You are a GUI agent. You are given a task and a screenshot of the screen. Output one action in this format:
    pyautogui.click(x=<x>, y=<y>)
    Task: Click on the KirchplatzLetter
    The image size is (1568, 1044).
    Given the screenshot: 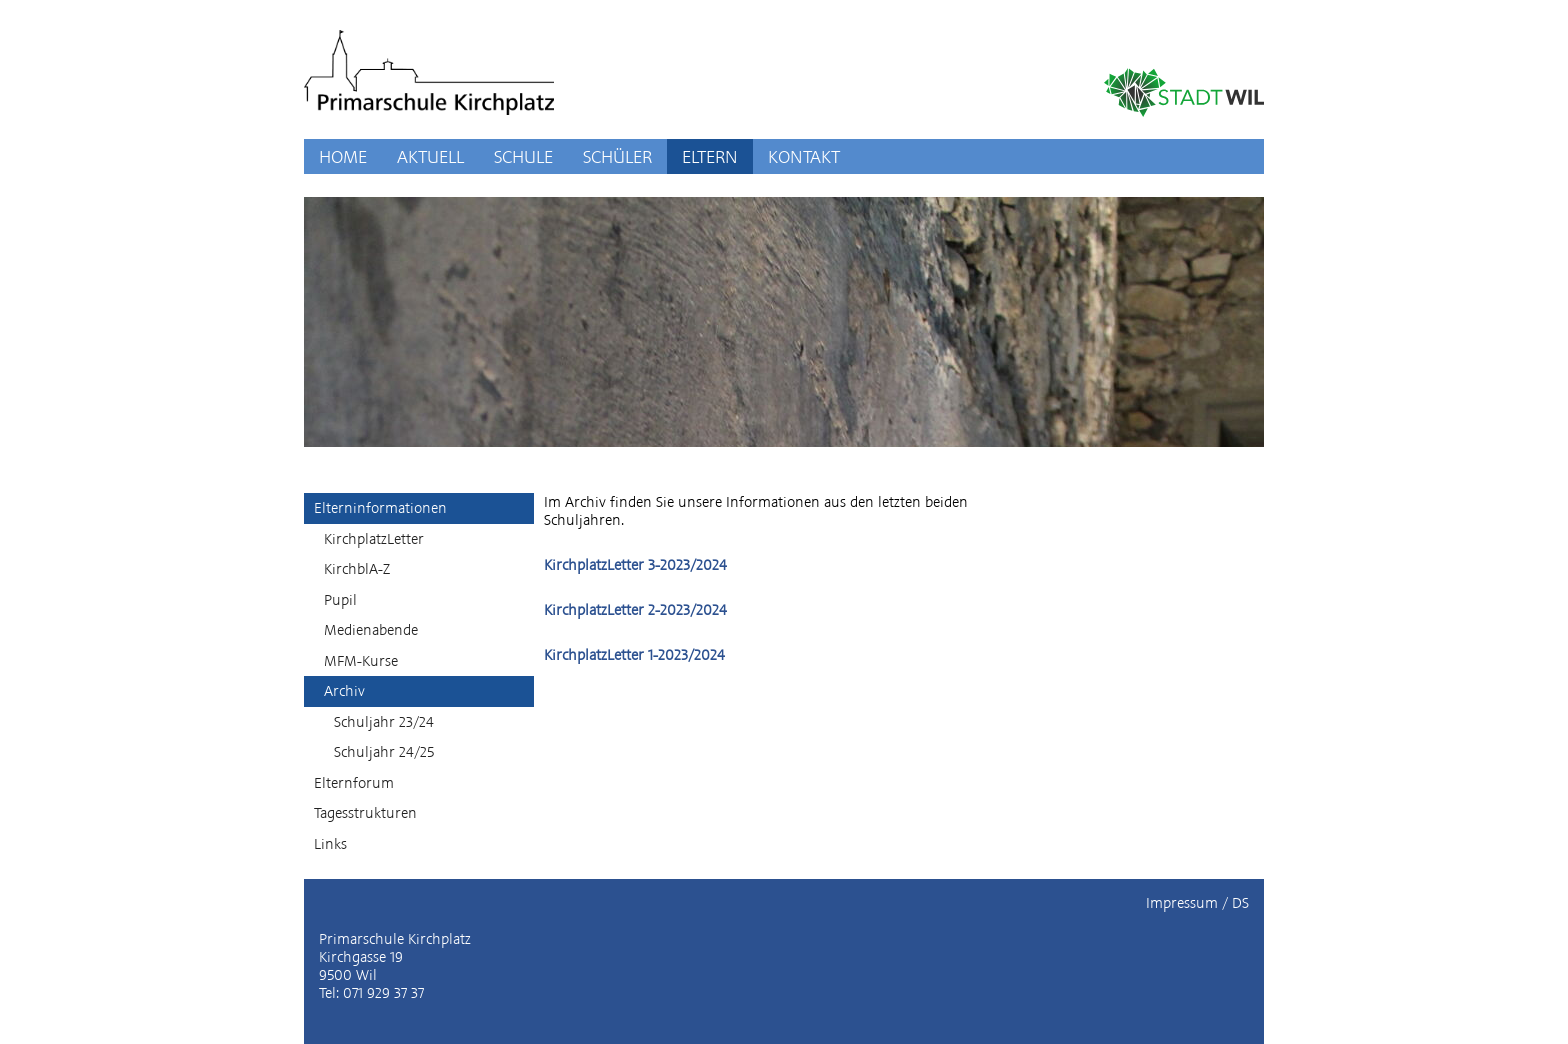 What is the action you would take?
    pyautogui.click(x=374, y=539)
    